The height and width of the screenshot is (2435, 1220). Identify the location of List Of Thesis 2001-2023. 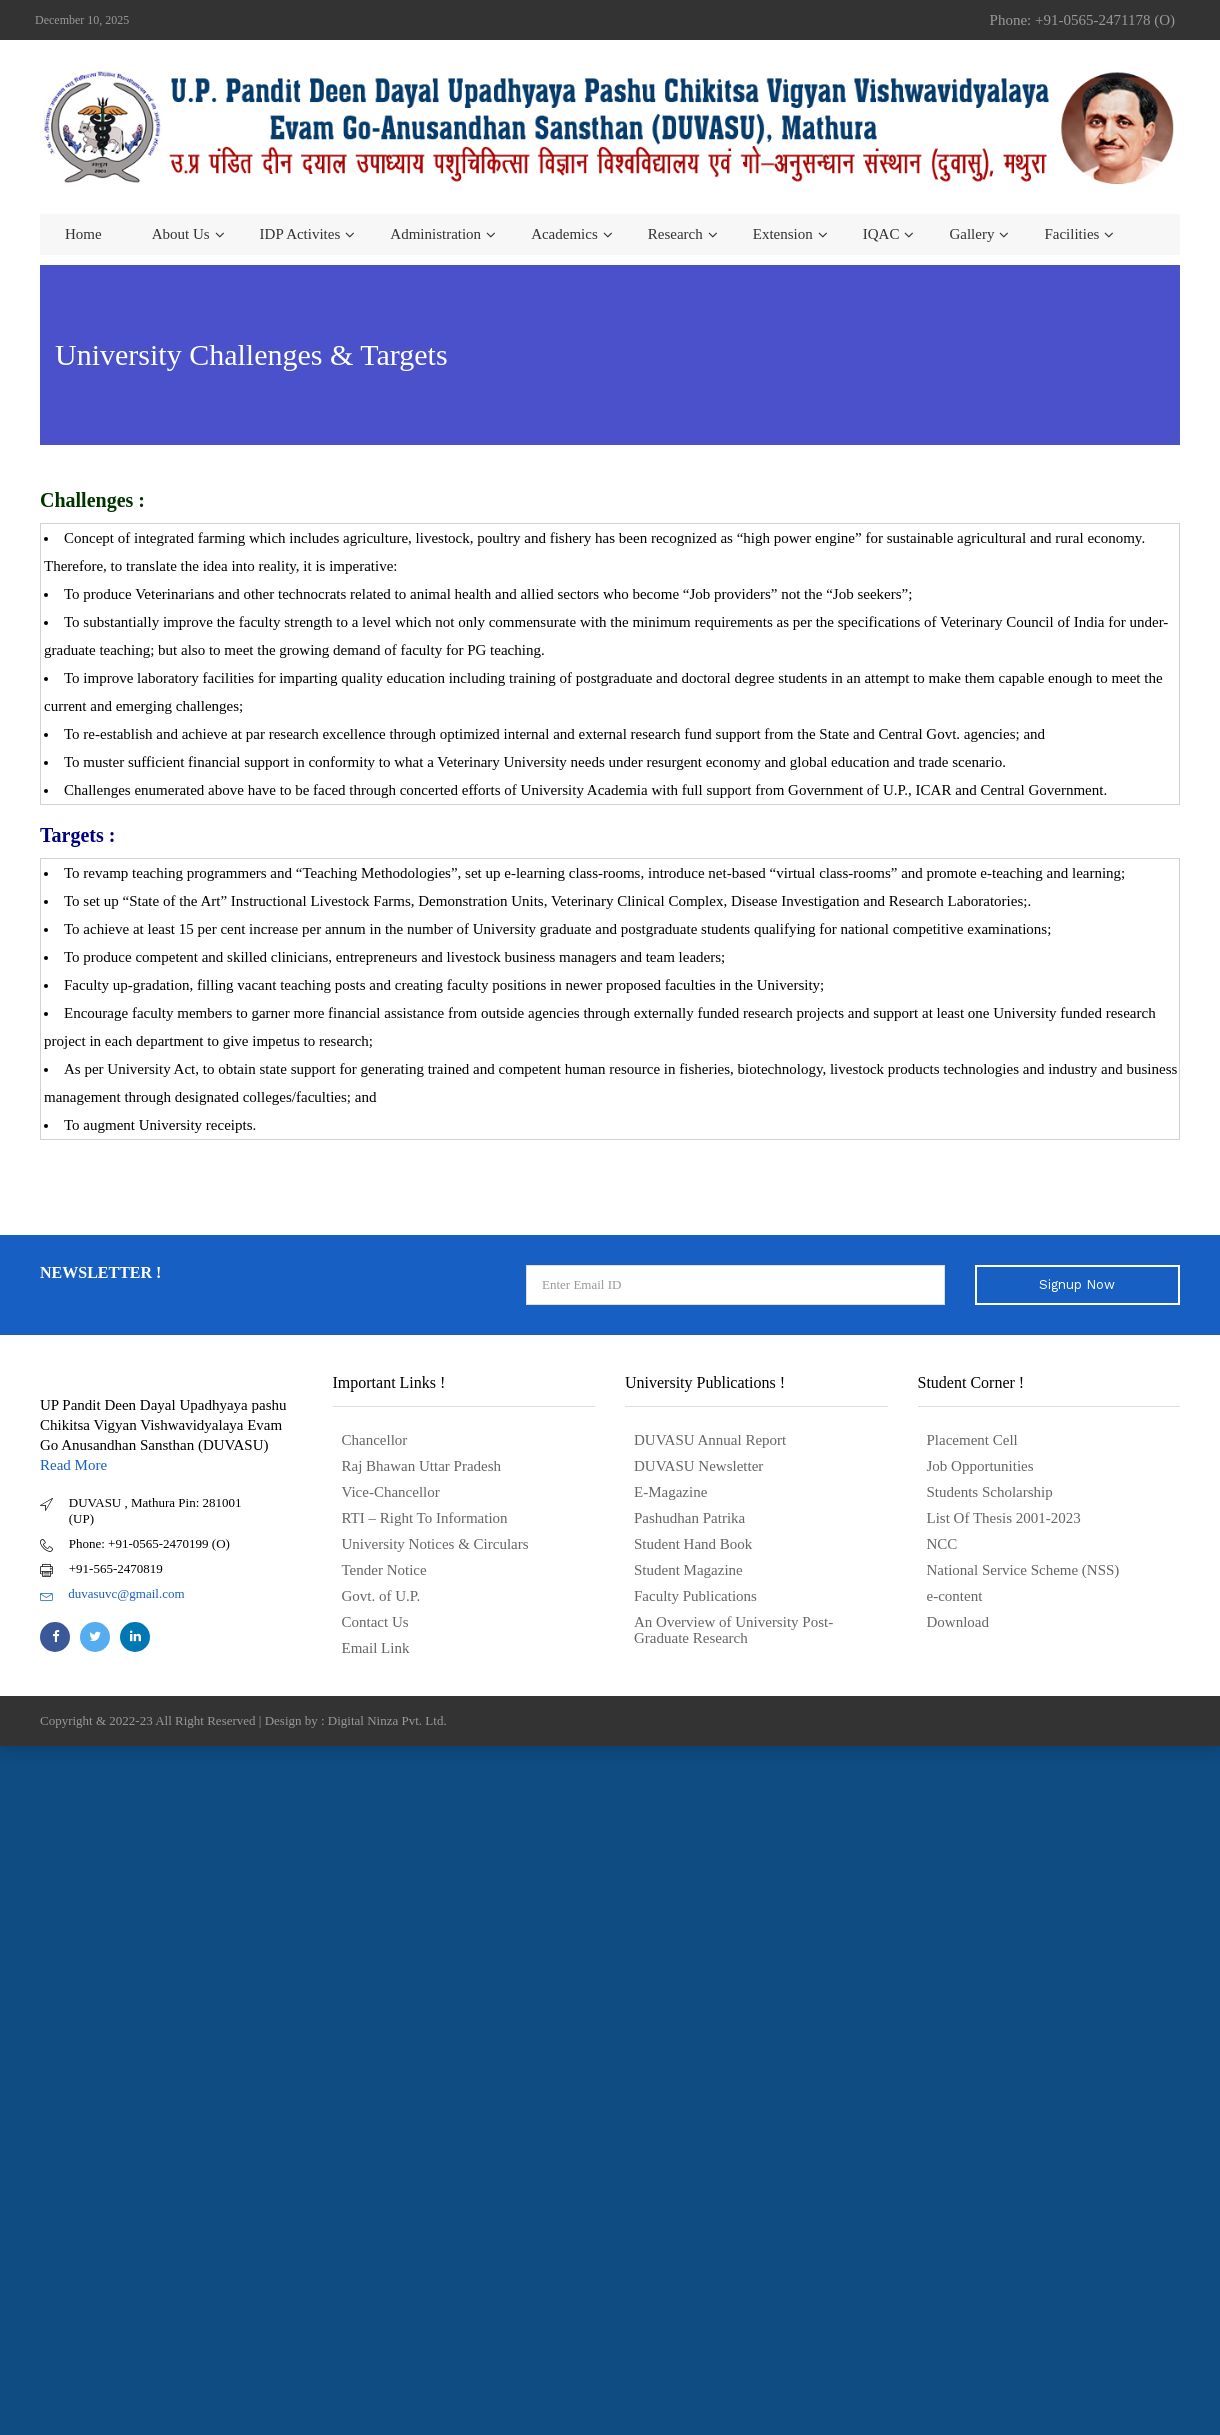
(1004, 1518).